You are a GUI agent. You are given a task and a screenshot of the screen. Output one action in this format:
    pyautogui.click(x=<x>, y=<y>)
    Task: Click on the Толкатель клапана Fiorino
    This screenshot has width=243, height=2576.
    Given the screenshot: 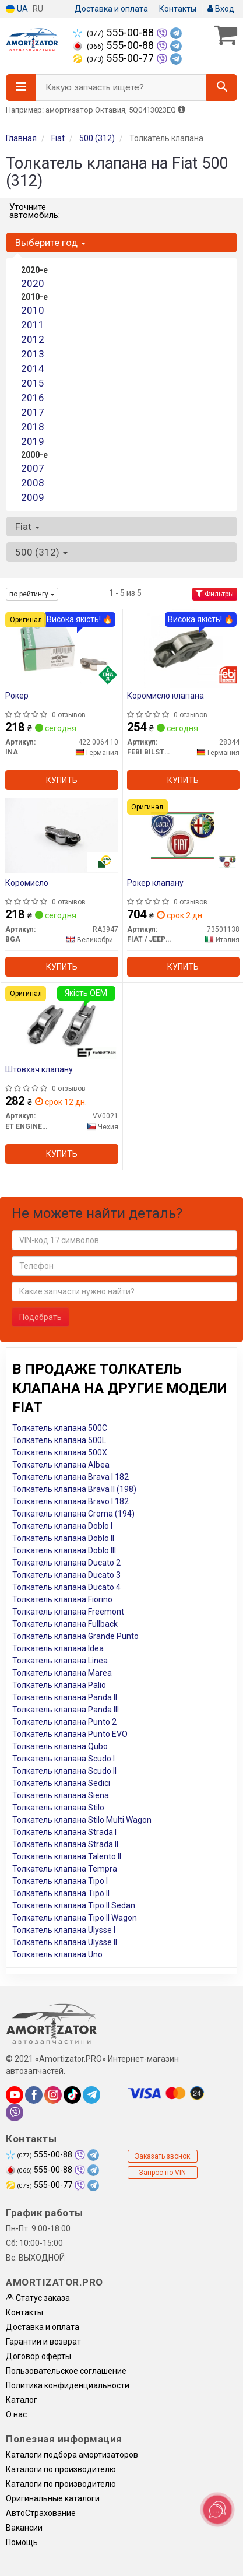 What is the action you would take?
    pyautogui.click(x=62, y=1599)
    